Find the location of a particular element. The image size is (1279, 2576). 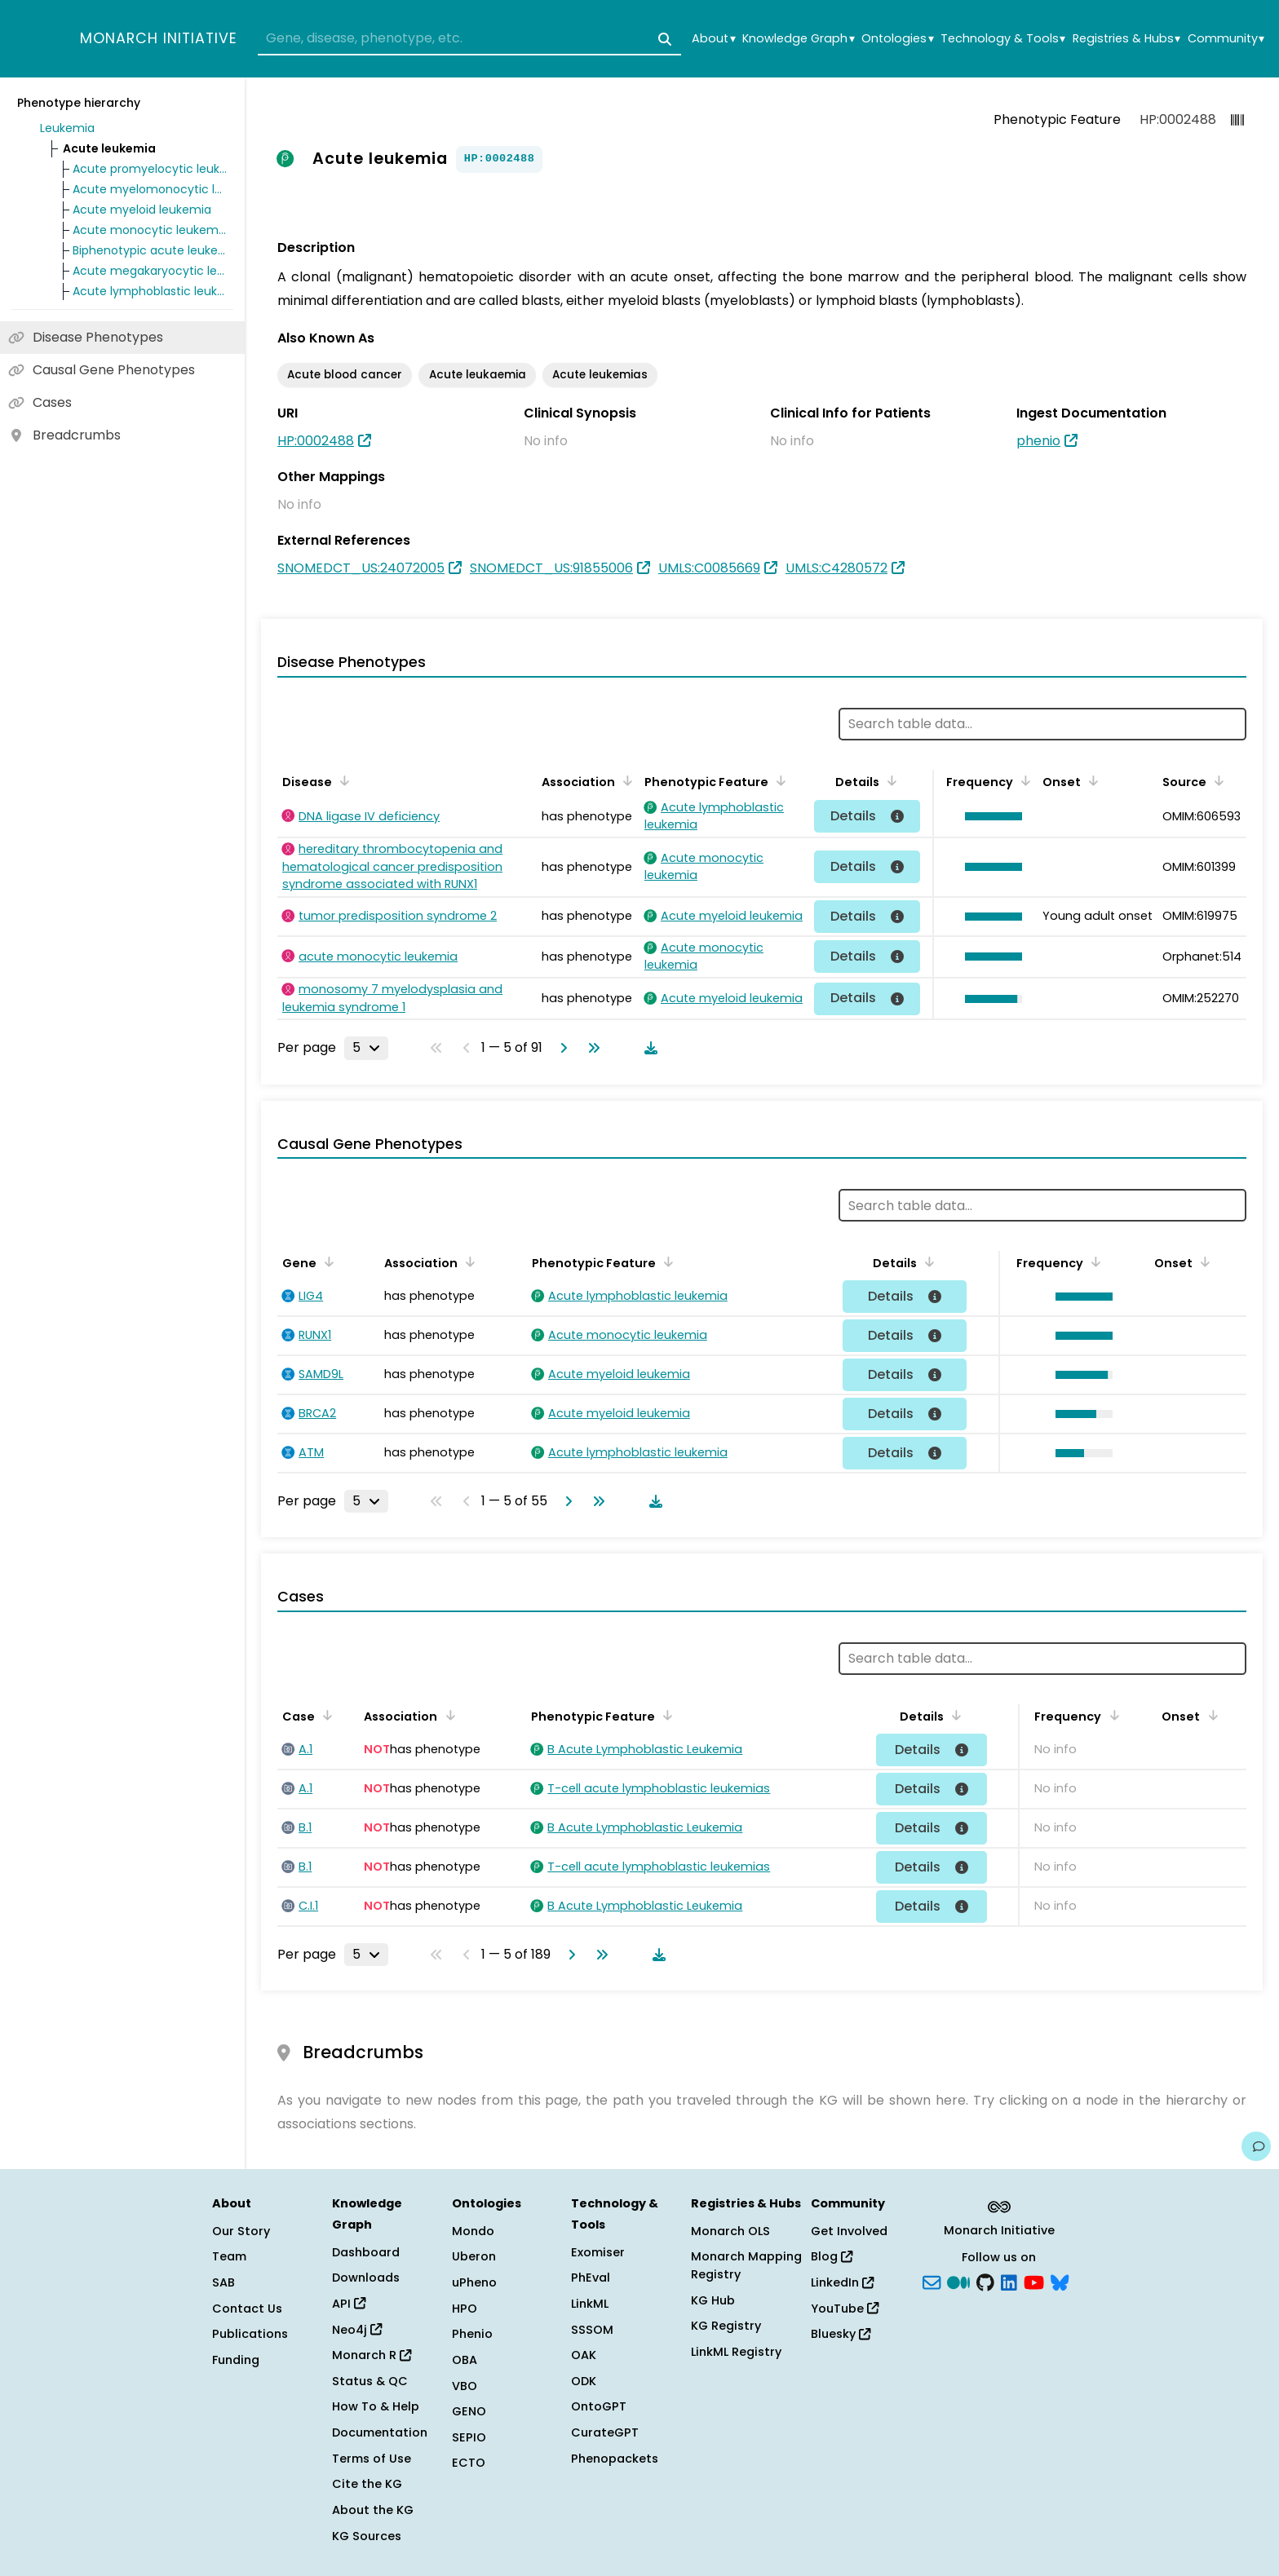

Acute lymphoblastic leukemia is located at coordinates (150, 291).